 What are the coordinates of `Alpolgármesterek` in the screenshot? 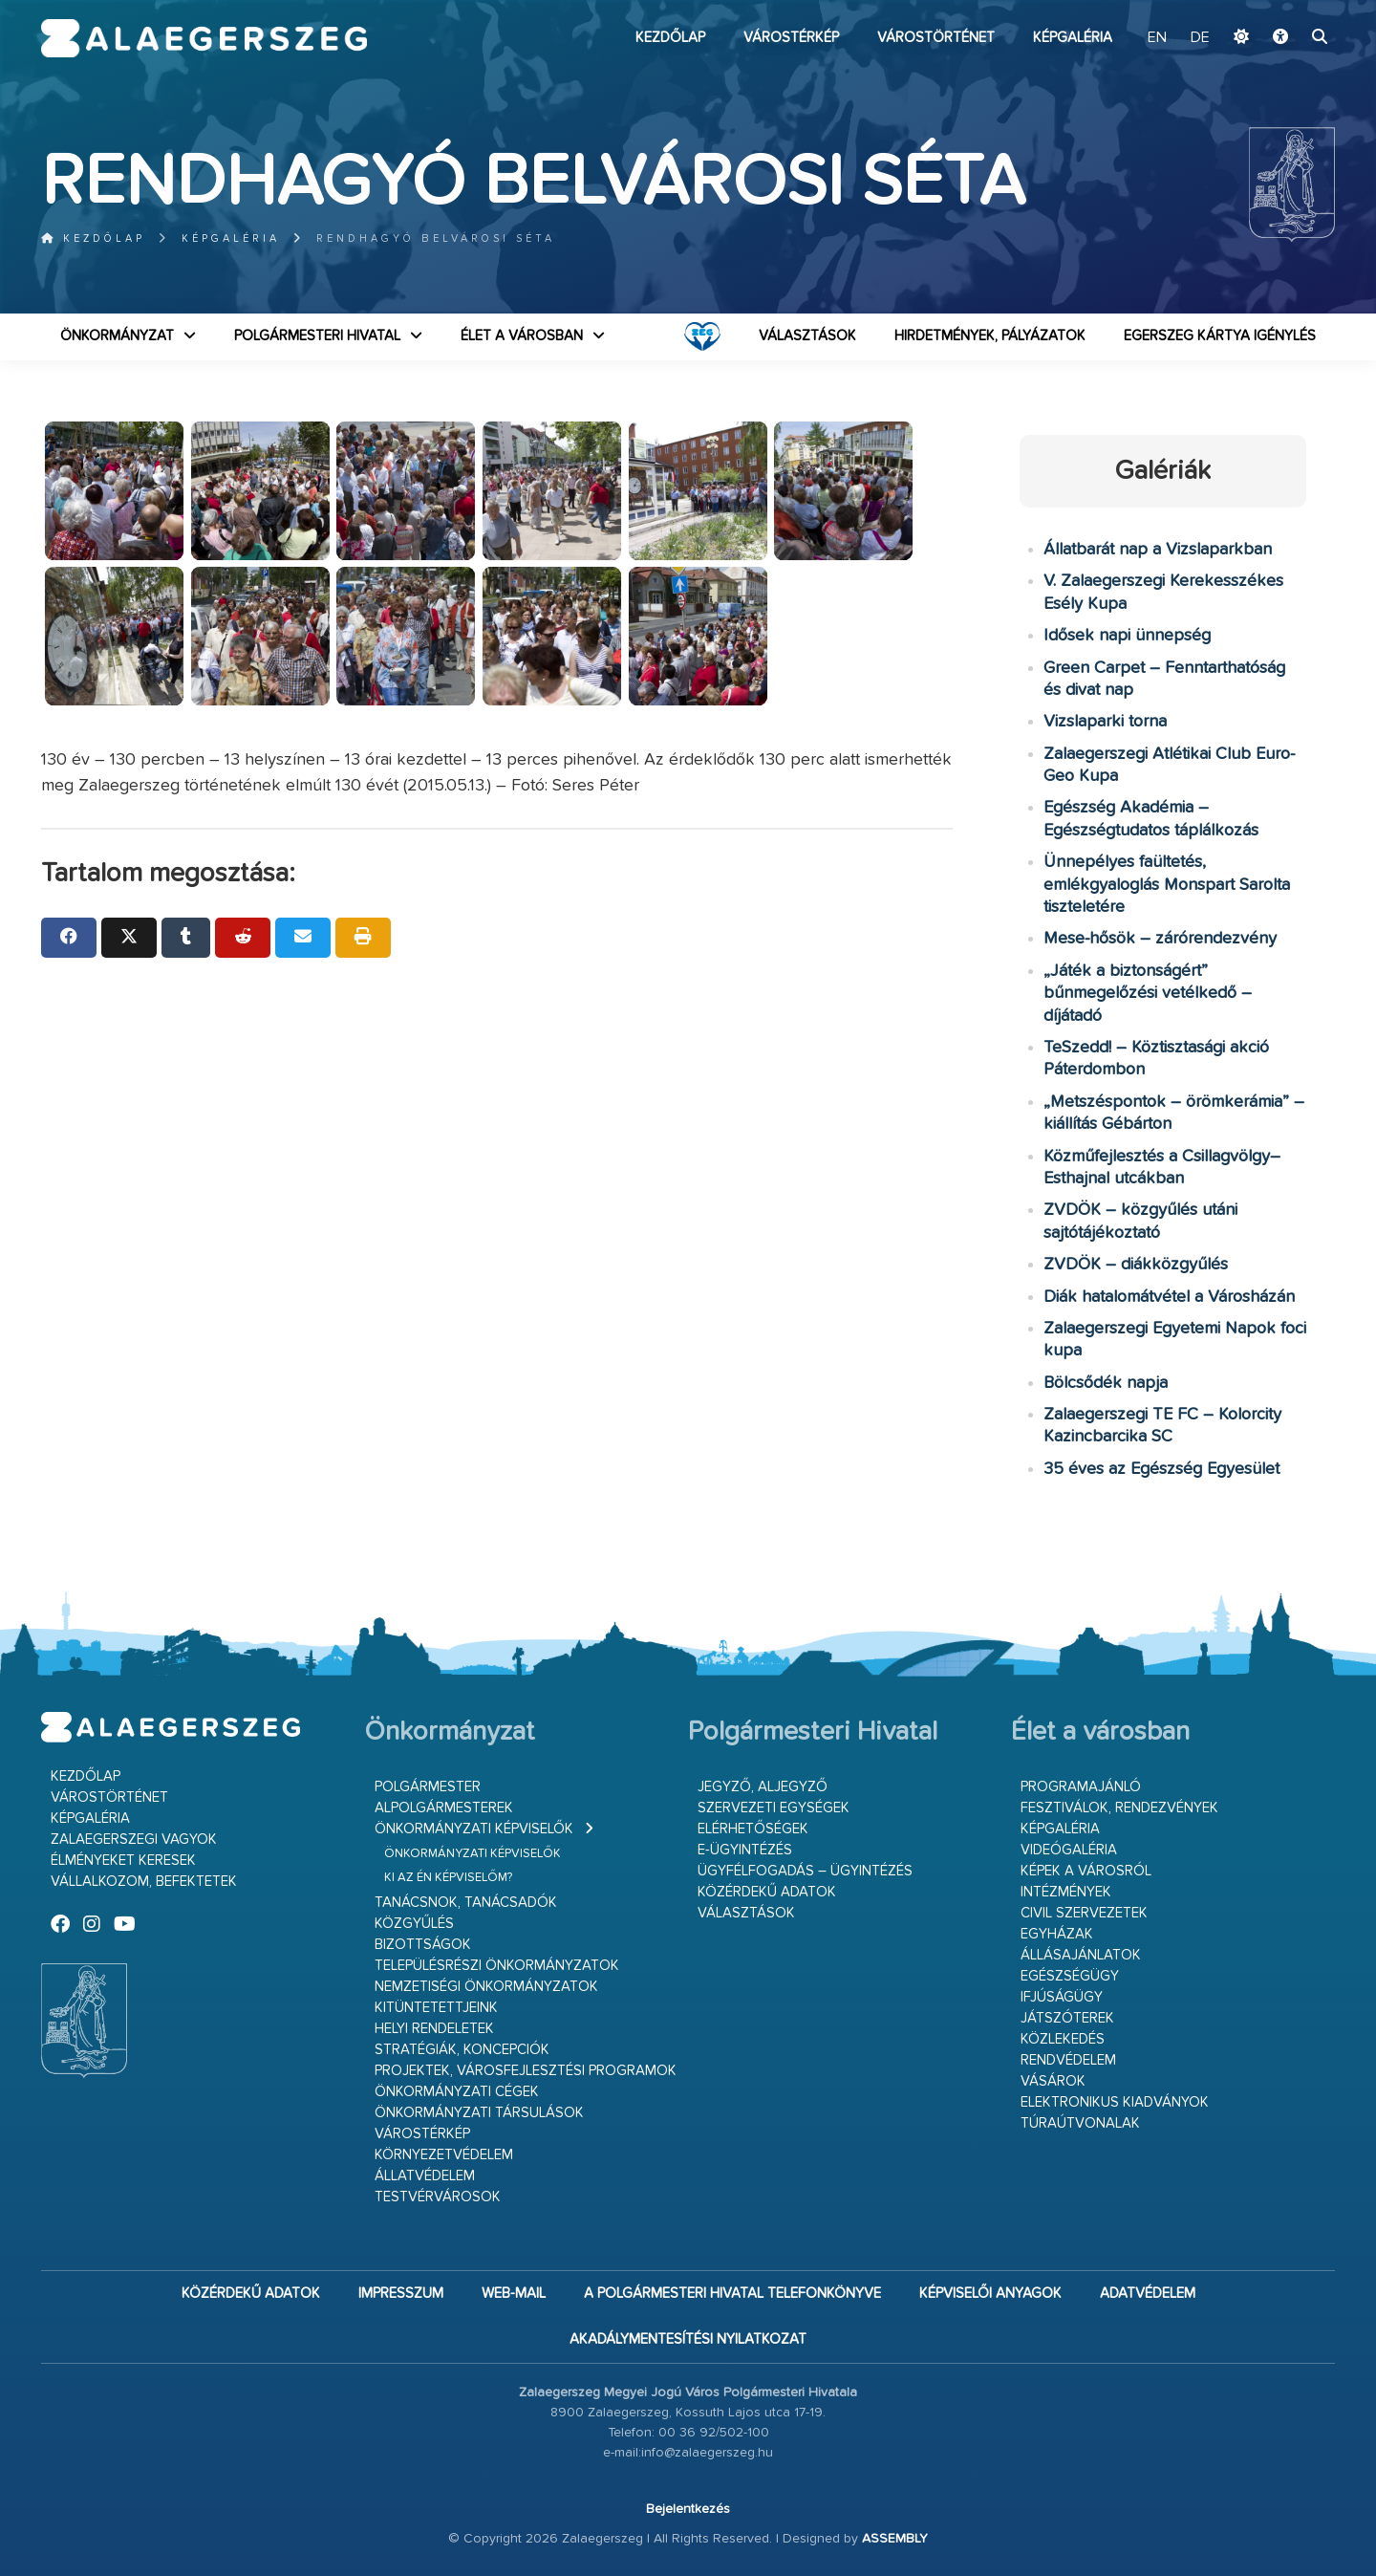 It's located at (444, 1808).